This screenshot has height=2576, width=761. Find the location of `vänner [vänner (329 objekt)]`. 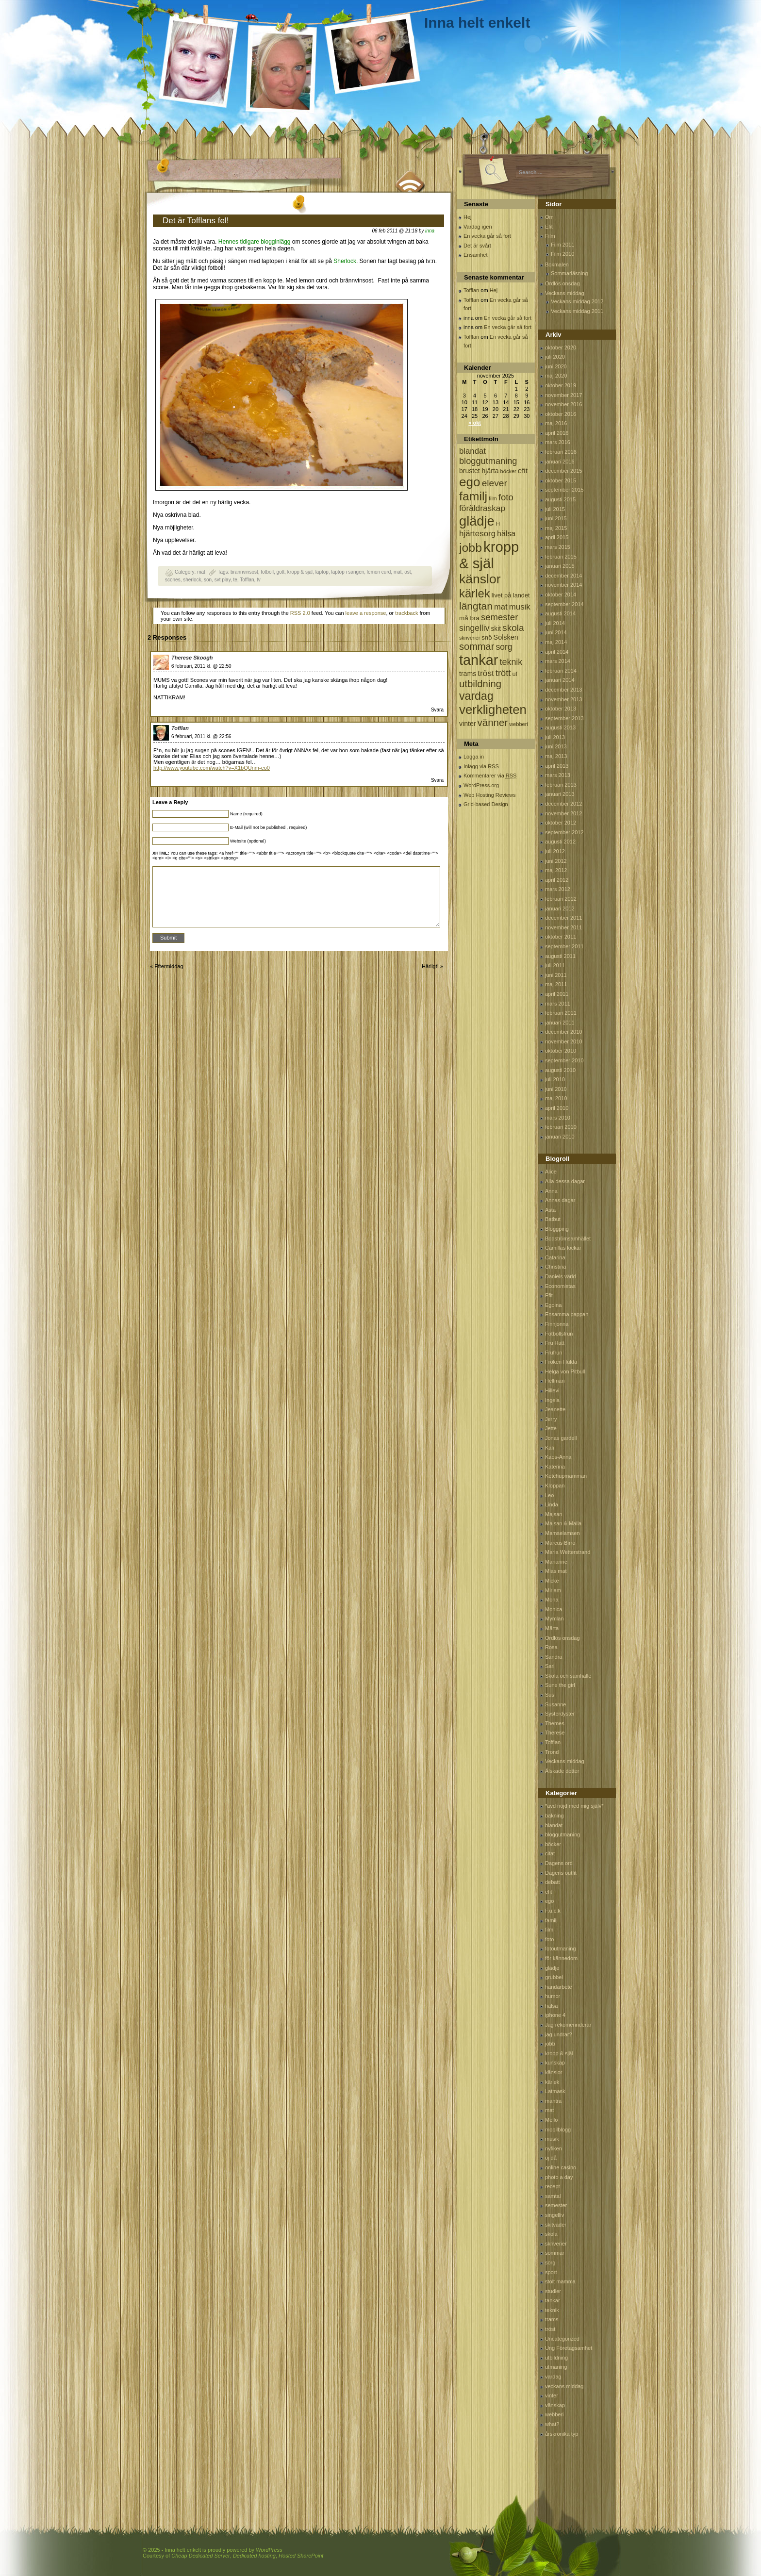

vänner [vänner (329 objekt)] is located at coordinates (493, 722).